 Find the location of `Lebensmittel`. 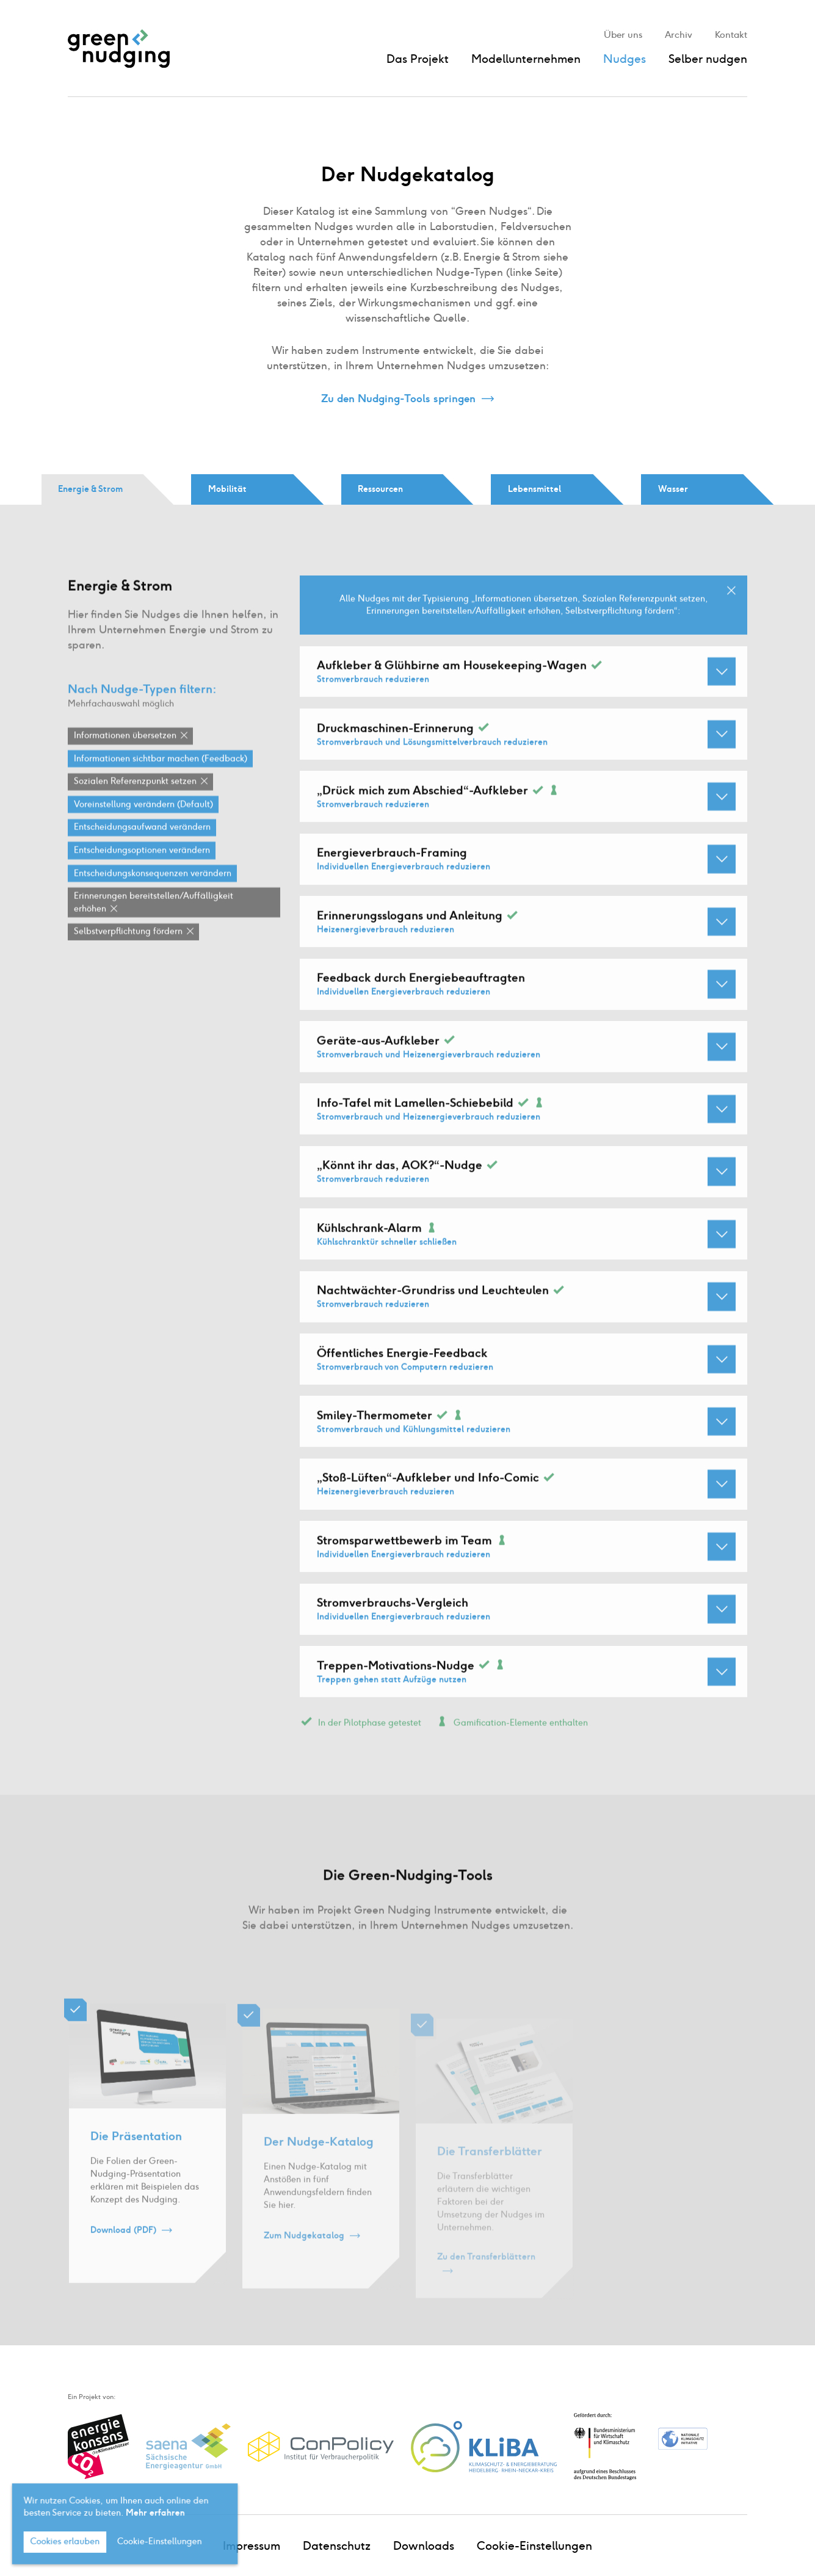

Lebensmittel is located at coordinates (534, 489).